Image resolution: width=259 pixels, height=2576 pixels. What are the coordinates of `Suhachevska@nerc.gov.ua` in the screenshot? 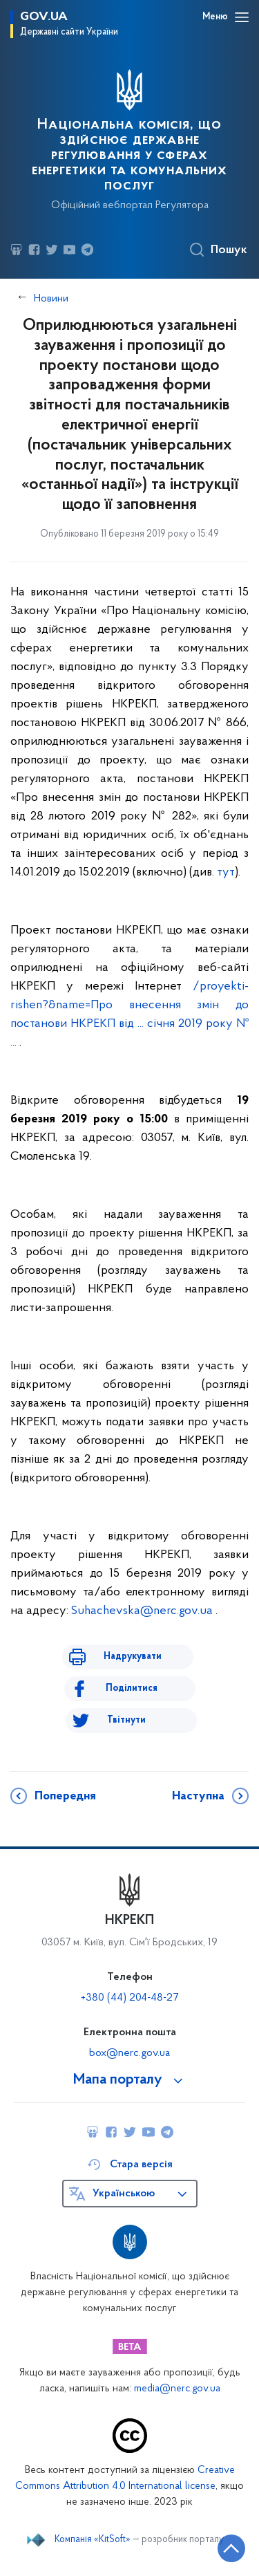 It's located at (142, 1611).